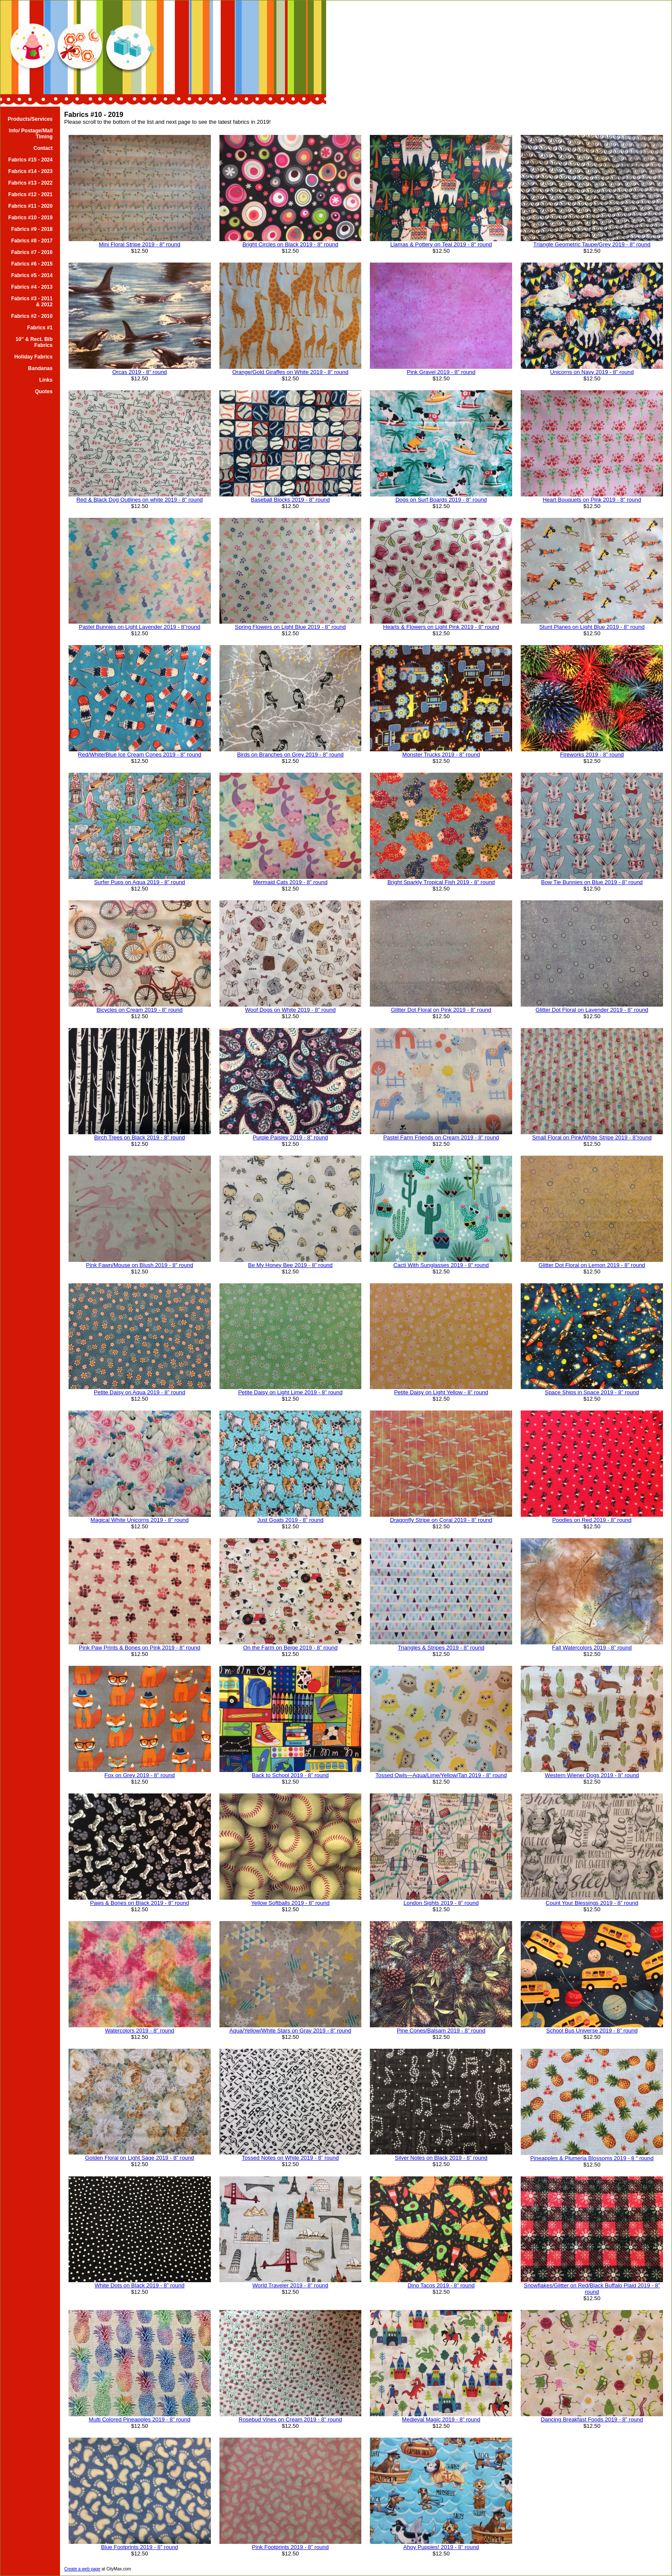 The image size is (672, 2576). I want to click on Bandanas, so click(40, 368).